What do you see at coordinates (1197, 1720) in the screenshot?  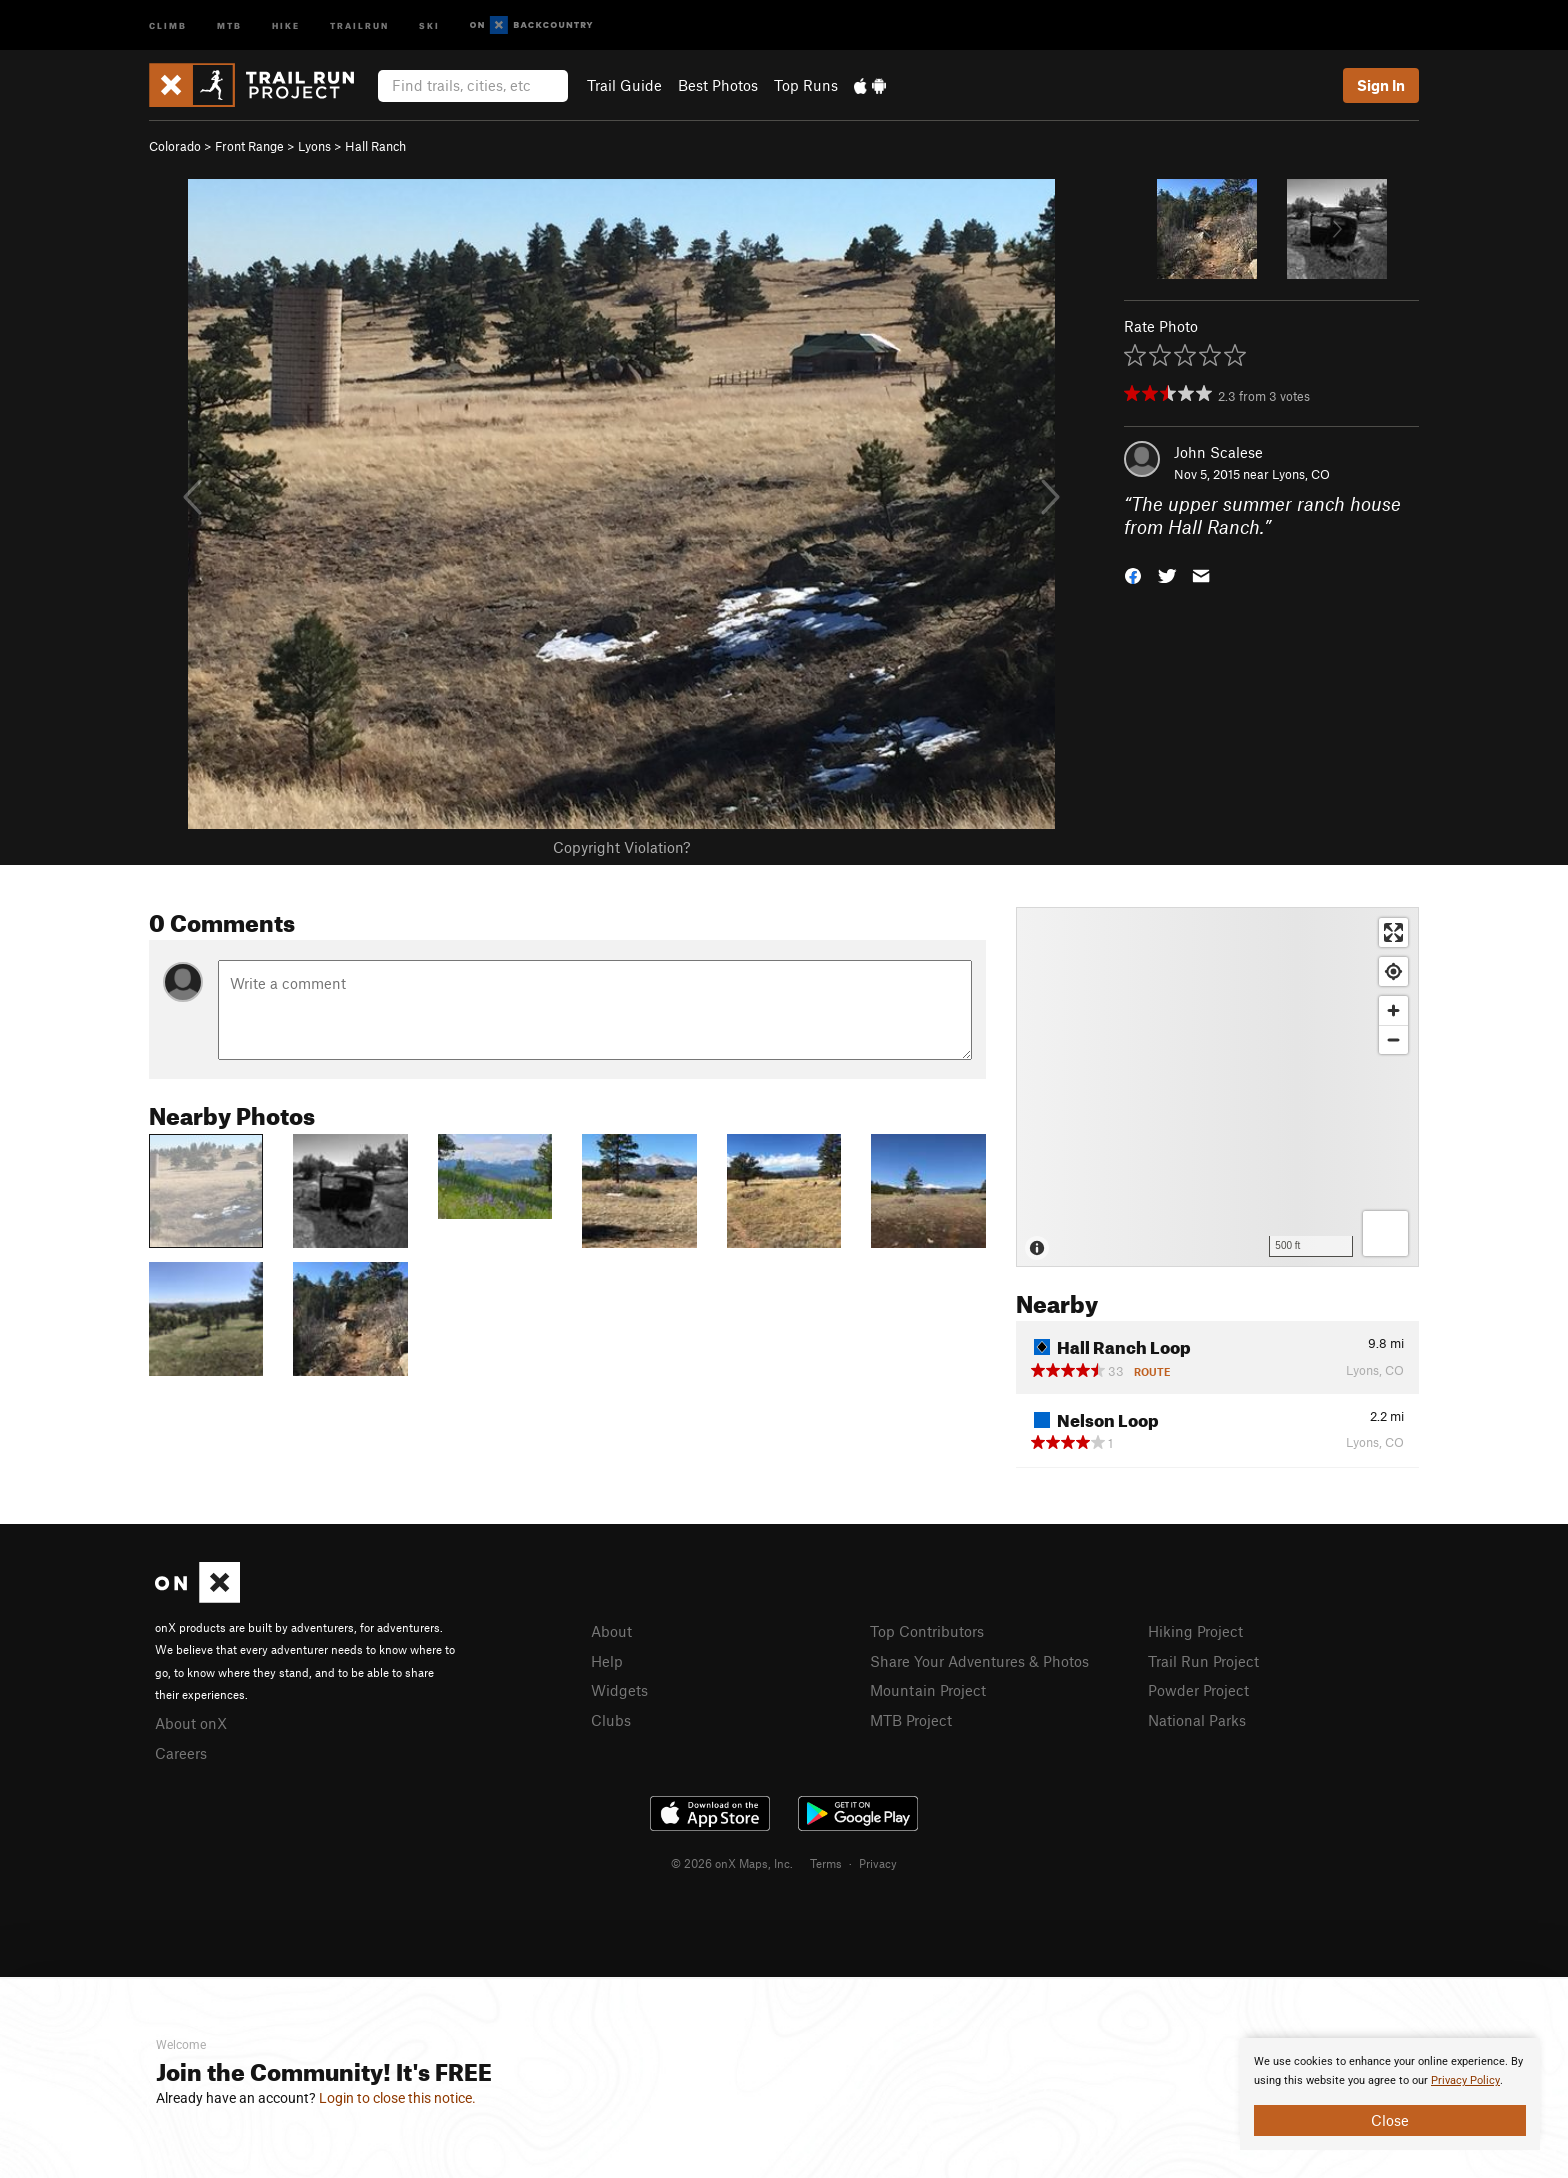 I see `National Parks` at bounding box center [1197, 1720].